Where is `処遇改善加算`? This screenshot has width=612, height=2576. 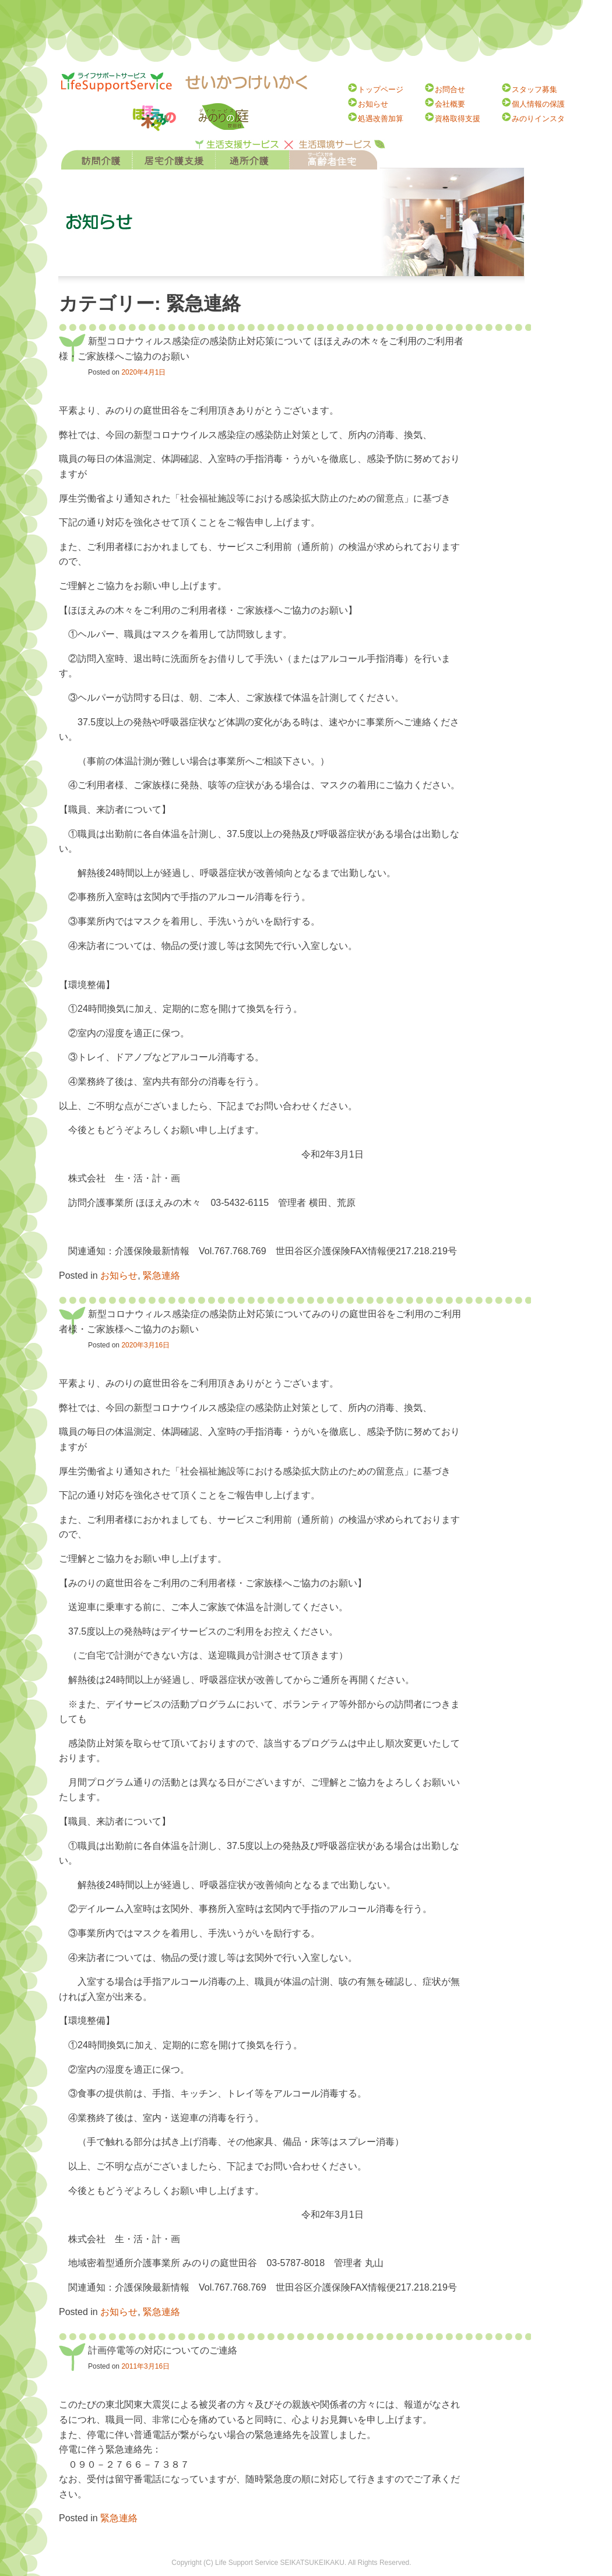 処遇改善加算 is located at coordinates (380, 118).